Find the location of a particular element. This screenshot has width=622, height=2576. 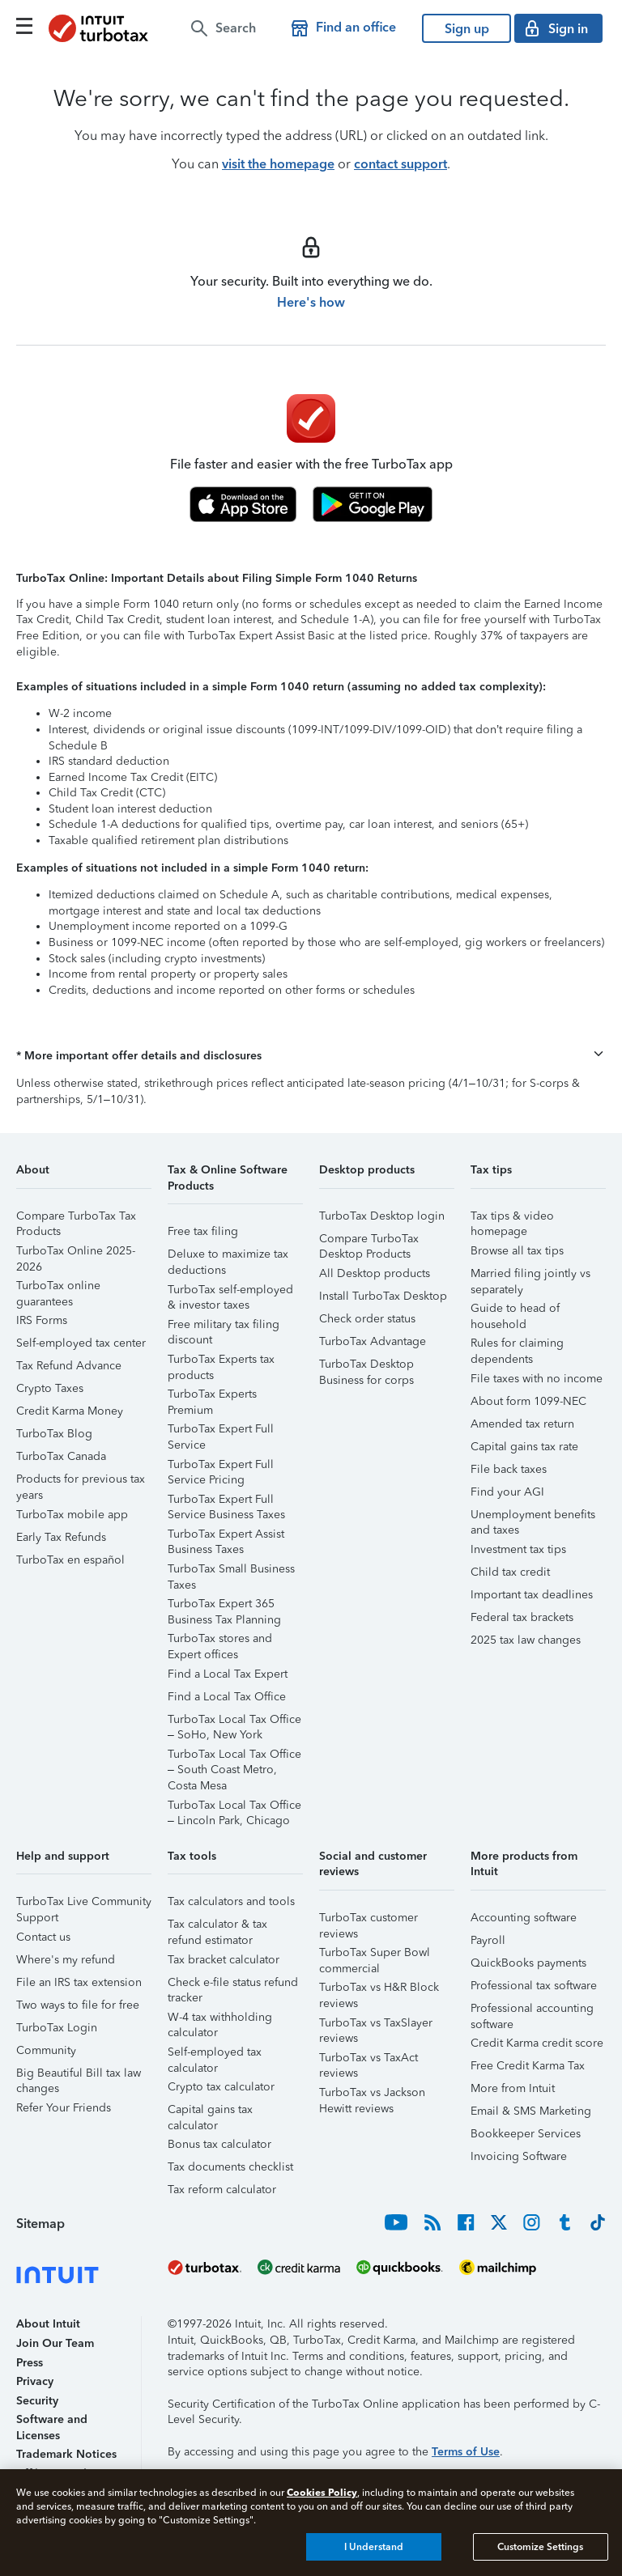

Tax documents checklist is located at coordinates (230, 2167).